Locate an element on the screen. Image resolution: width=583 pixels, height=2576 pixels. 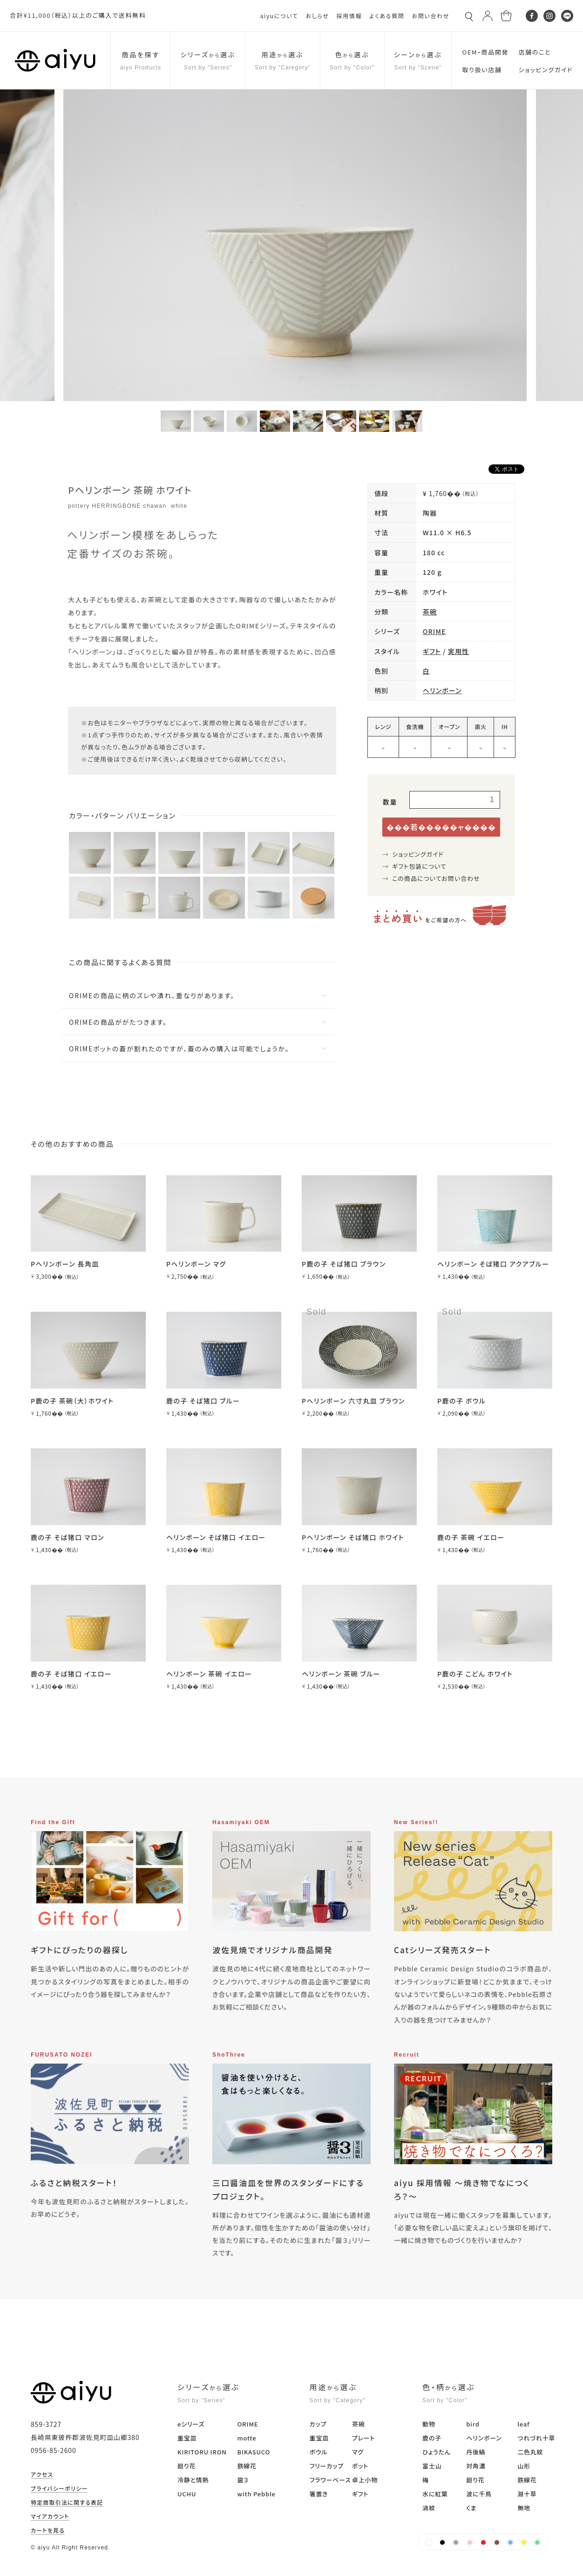
ボウル is located at coordinates (319, 2451).